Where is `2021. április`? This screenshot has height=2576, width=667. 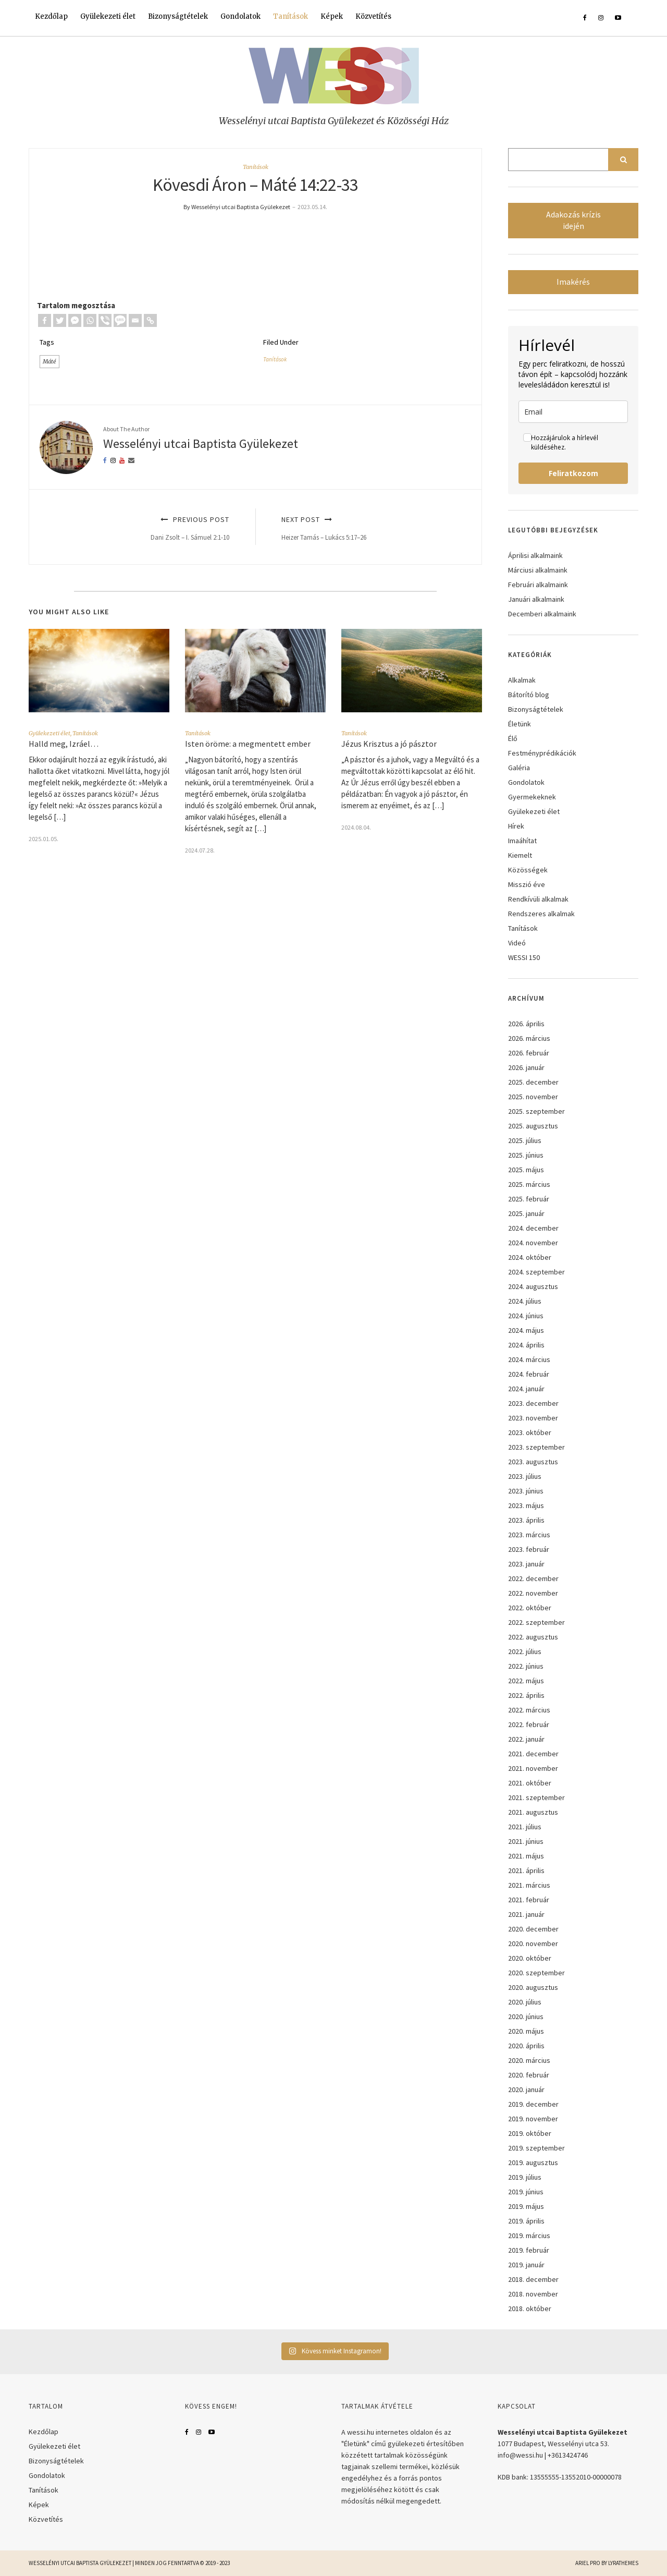 2021. április is located at coordinates (526, 1870).